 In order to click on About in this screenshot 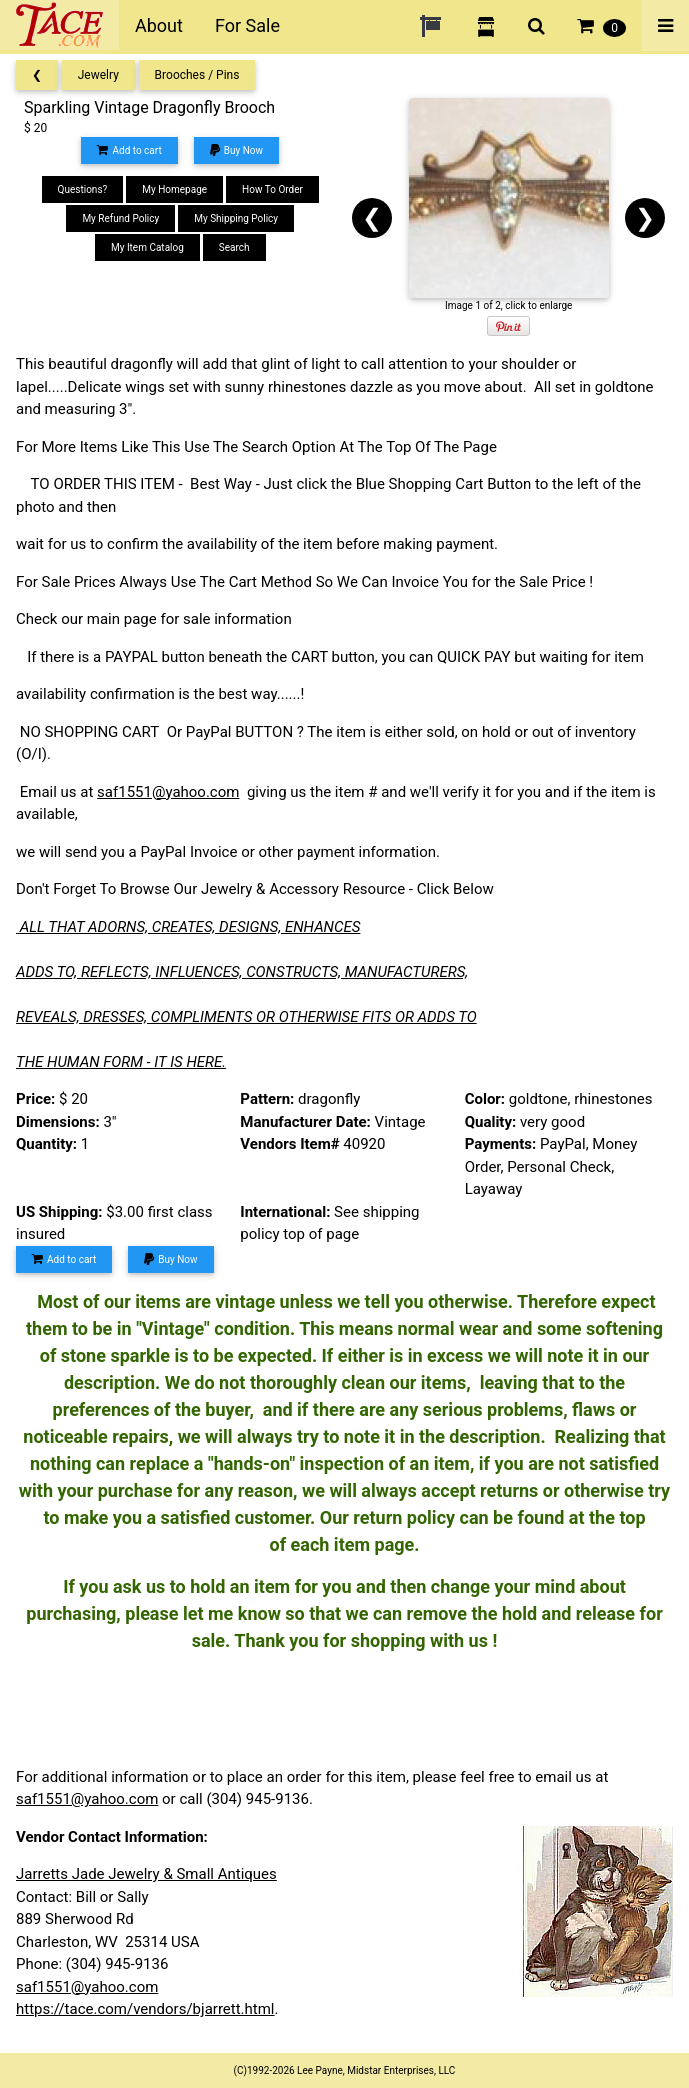, I will do `click(159, 25)`.